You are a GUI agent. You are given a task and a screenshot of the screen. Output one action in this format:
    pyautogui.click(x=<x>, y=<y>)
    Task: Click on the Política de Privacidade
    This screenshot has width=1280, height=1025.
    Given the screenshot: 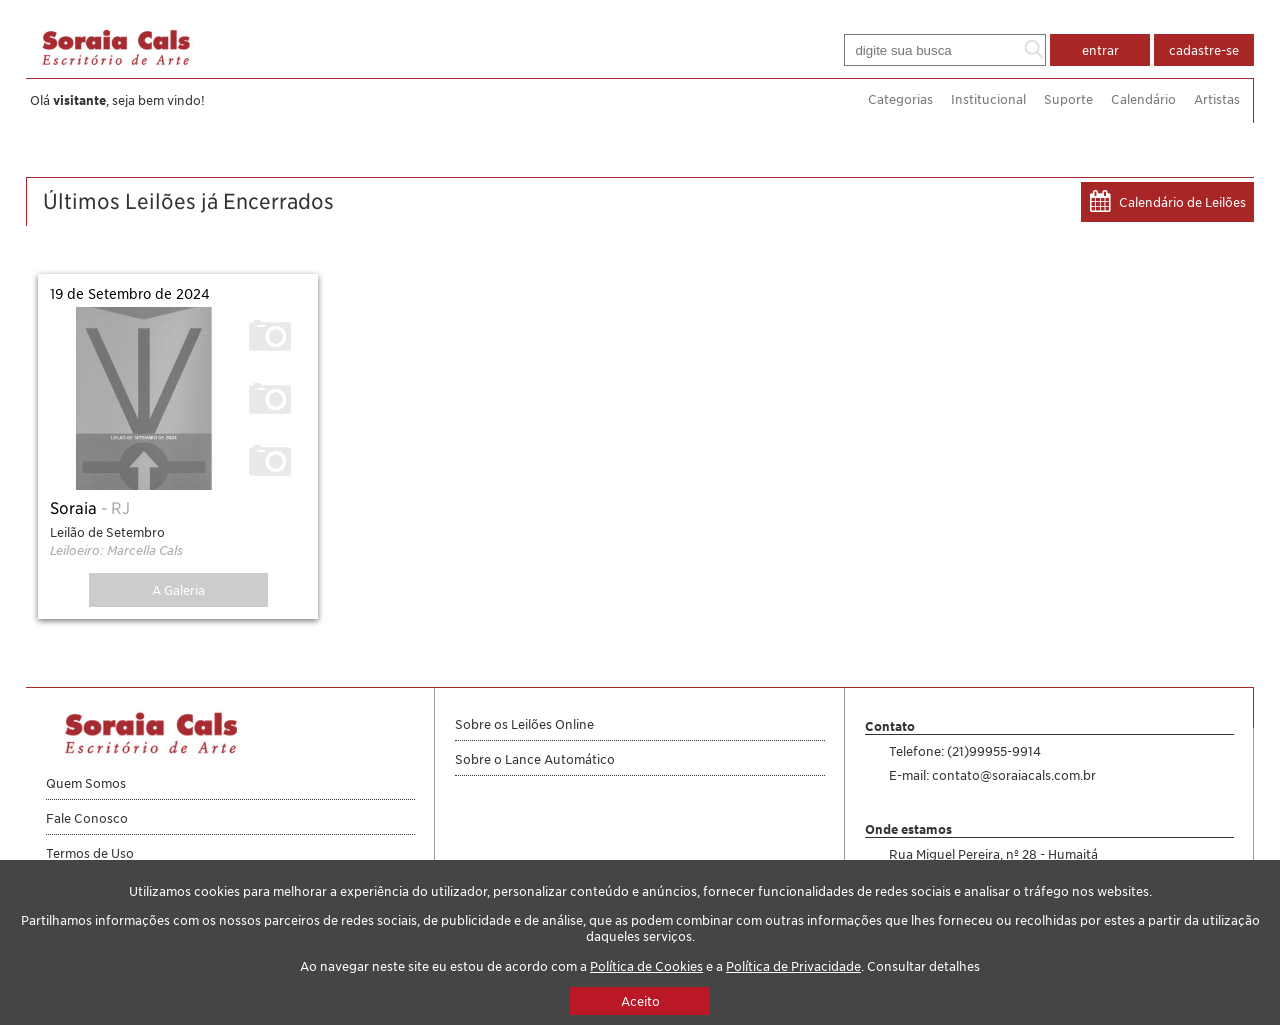 What is the action you would take?
    pyautogui.click(x=793, y=966)
    